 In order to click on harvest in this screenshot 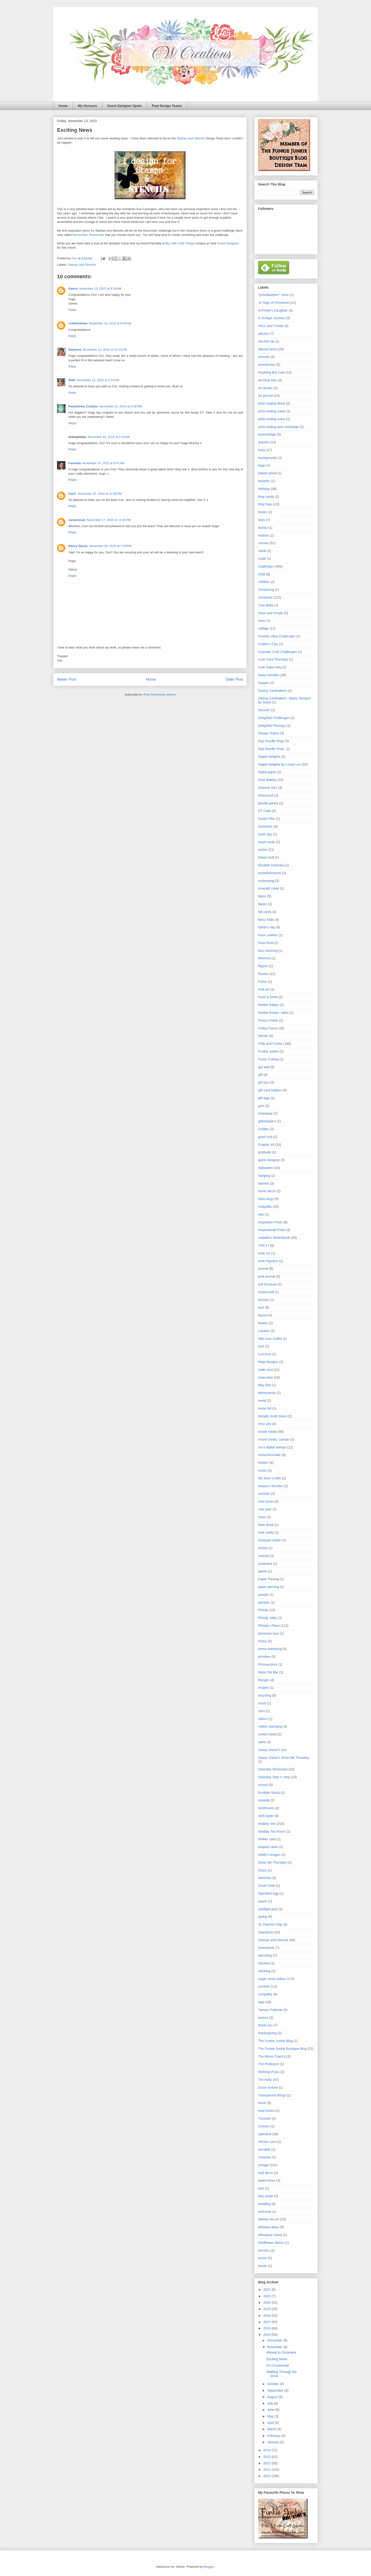, I will do `click(263, 1183)`.